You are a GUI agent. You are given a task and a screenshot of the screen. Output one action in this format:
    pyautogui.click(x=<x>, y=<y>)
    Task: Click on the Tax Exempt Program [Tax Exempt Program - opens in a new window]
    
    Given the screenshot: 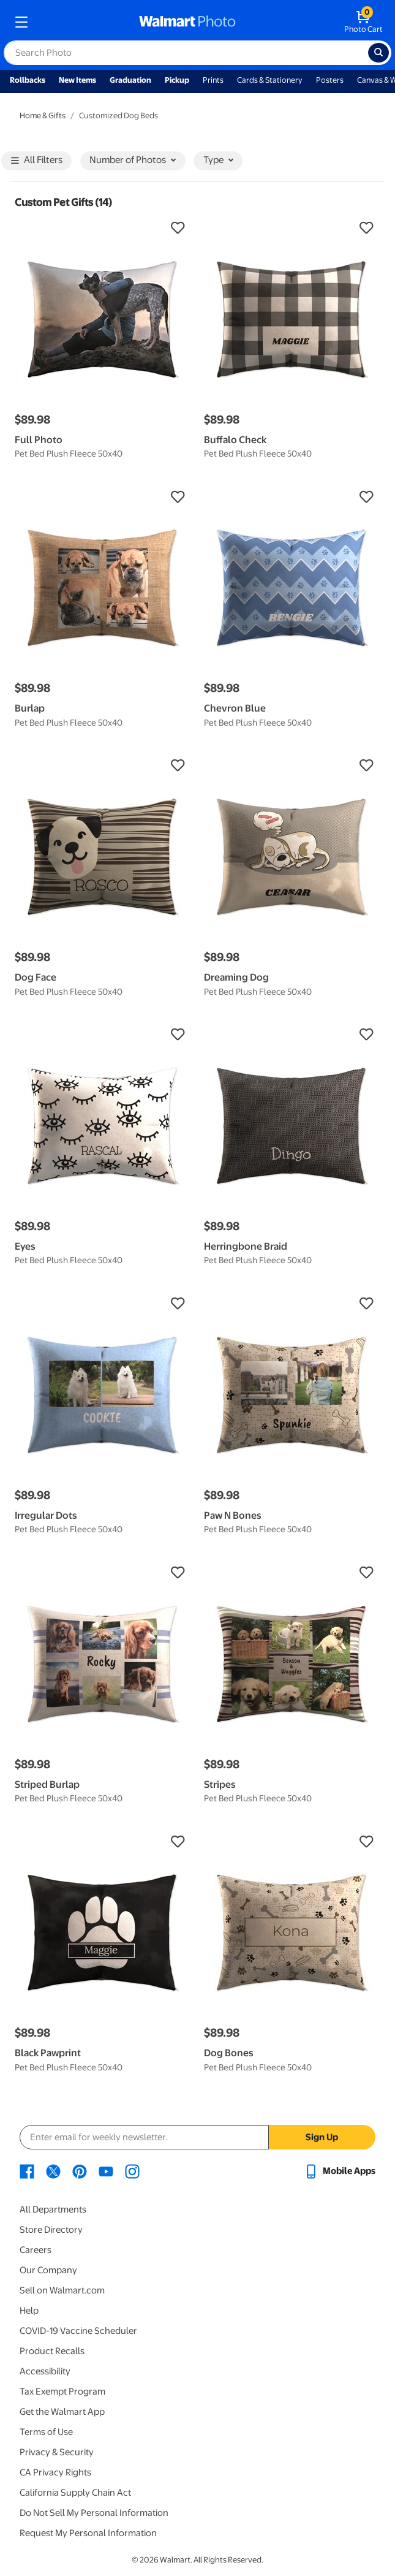 What is the action you would take?
    pyautogui.click(x=62, y=2391)
    